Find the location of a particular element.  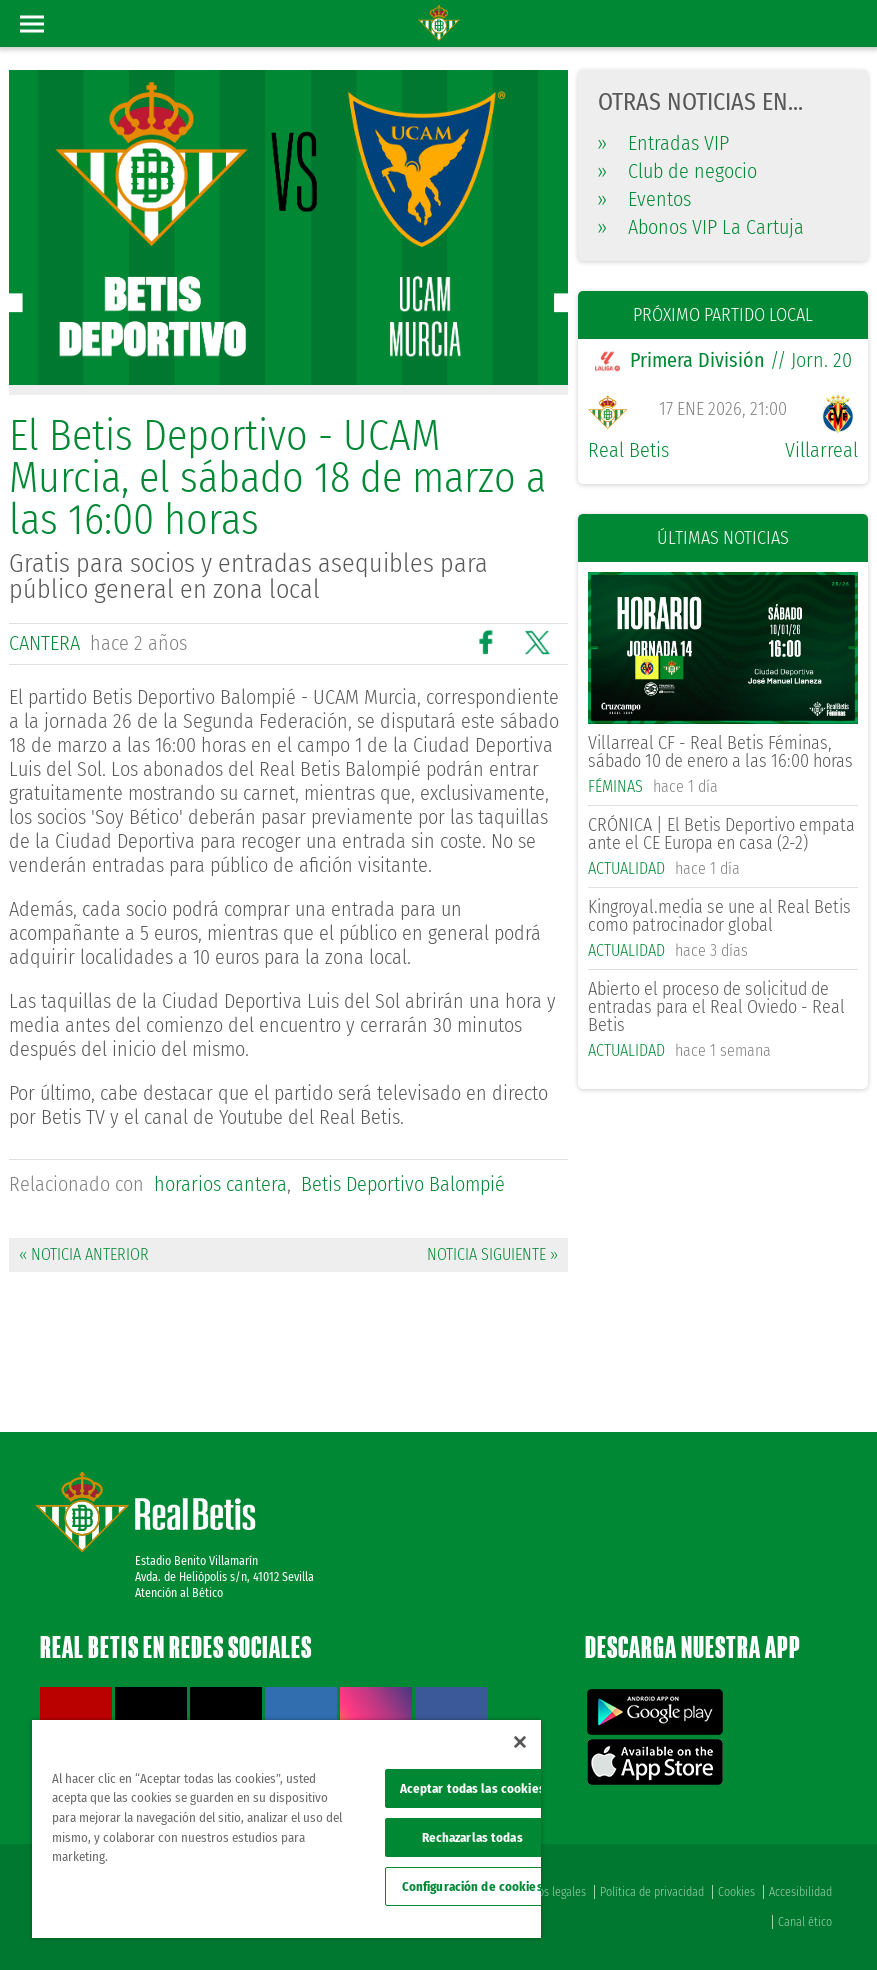

Política de privacidad is located at coordinates (652, 1892).